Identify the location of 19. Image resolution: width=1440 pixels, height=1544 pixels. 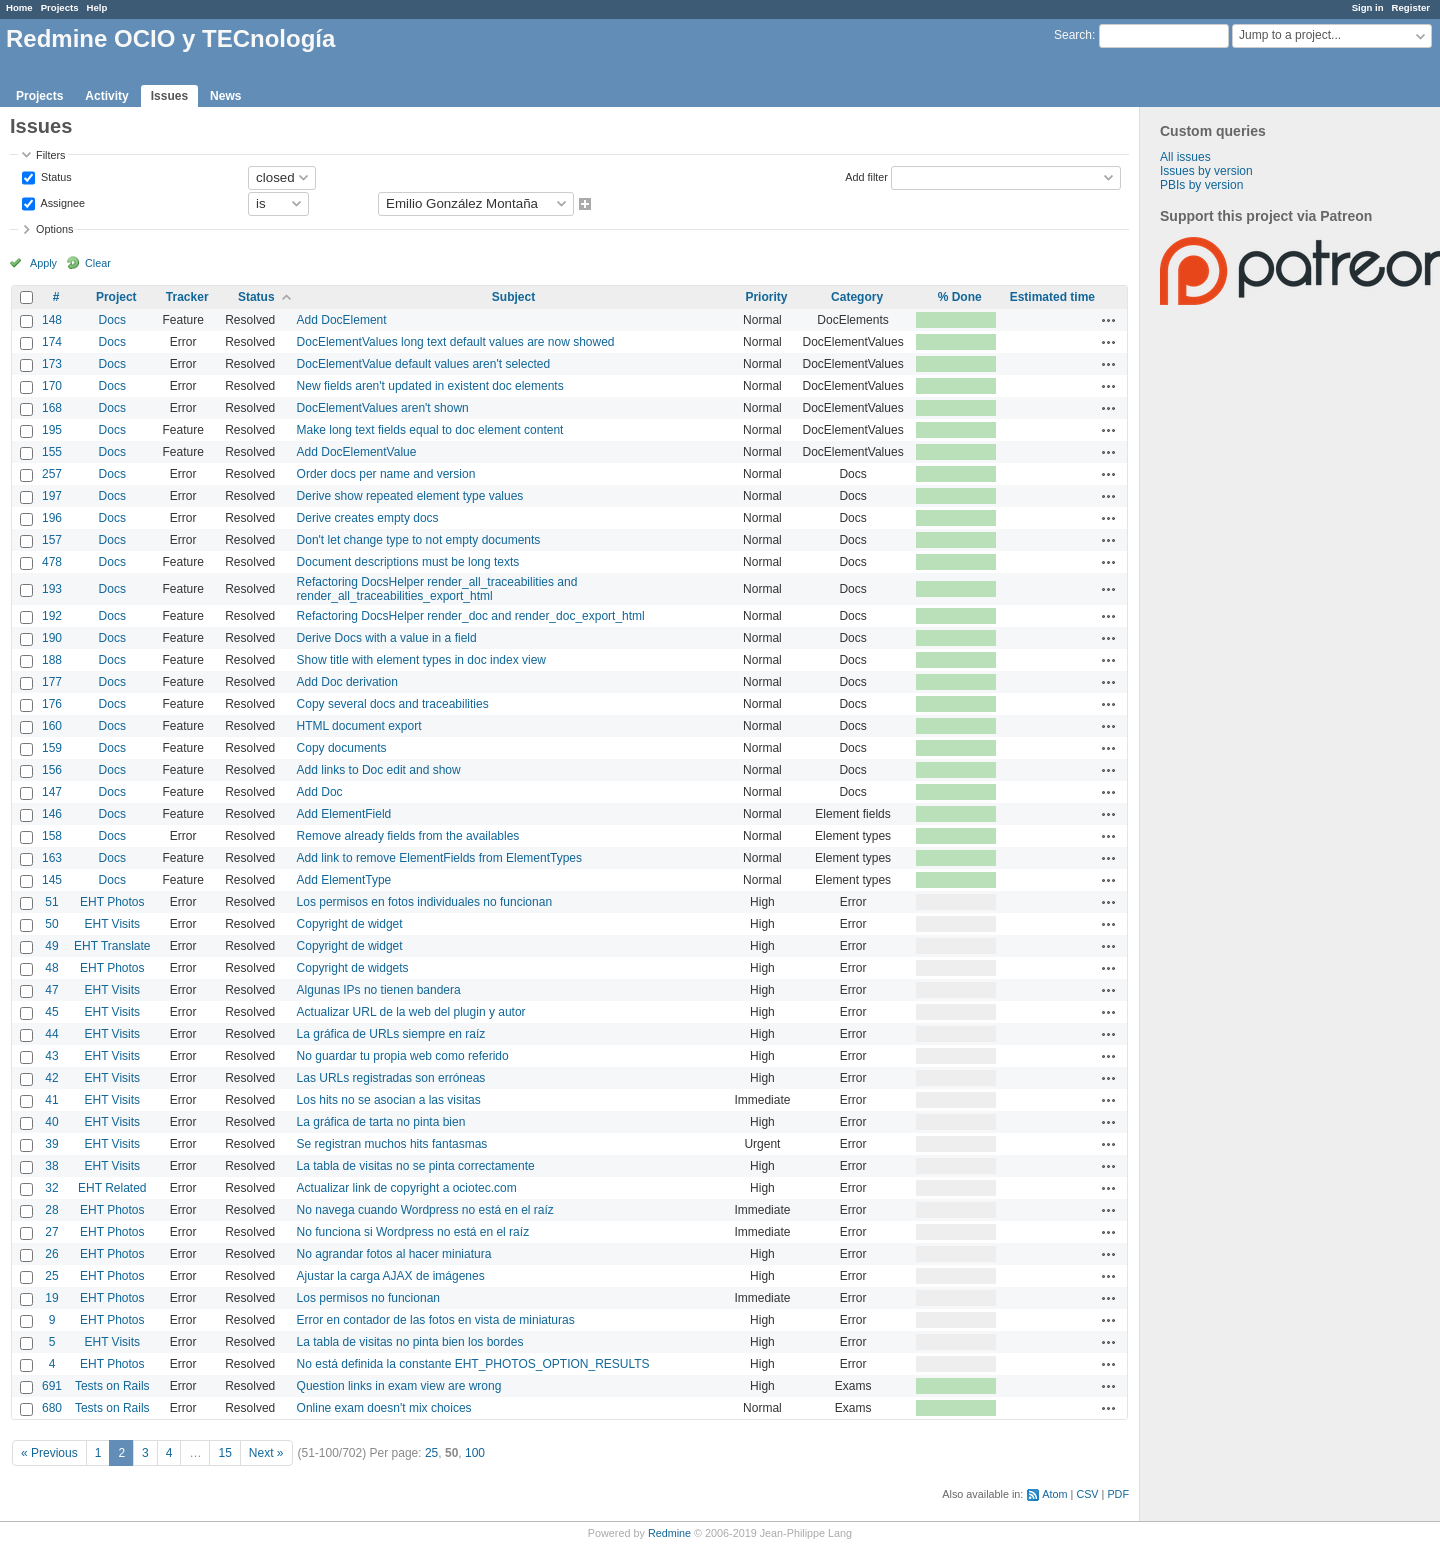
(51, 1298).